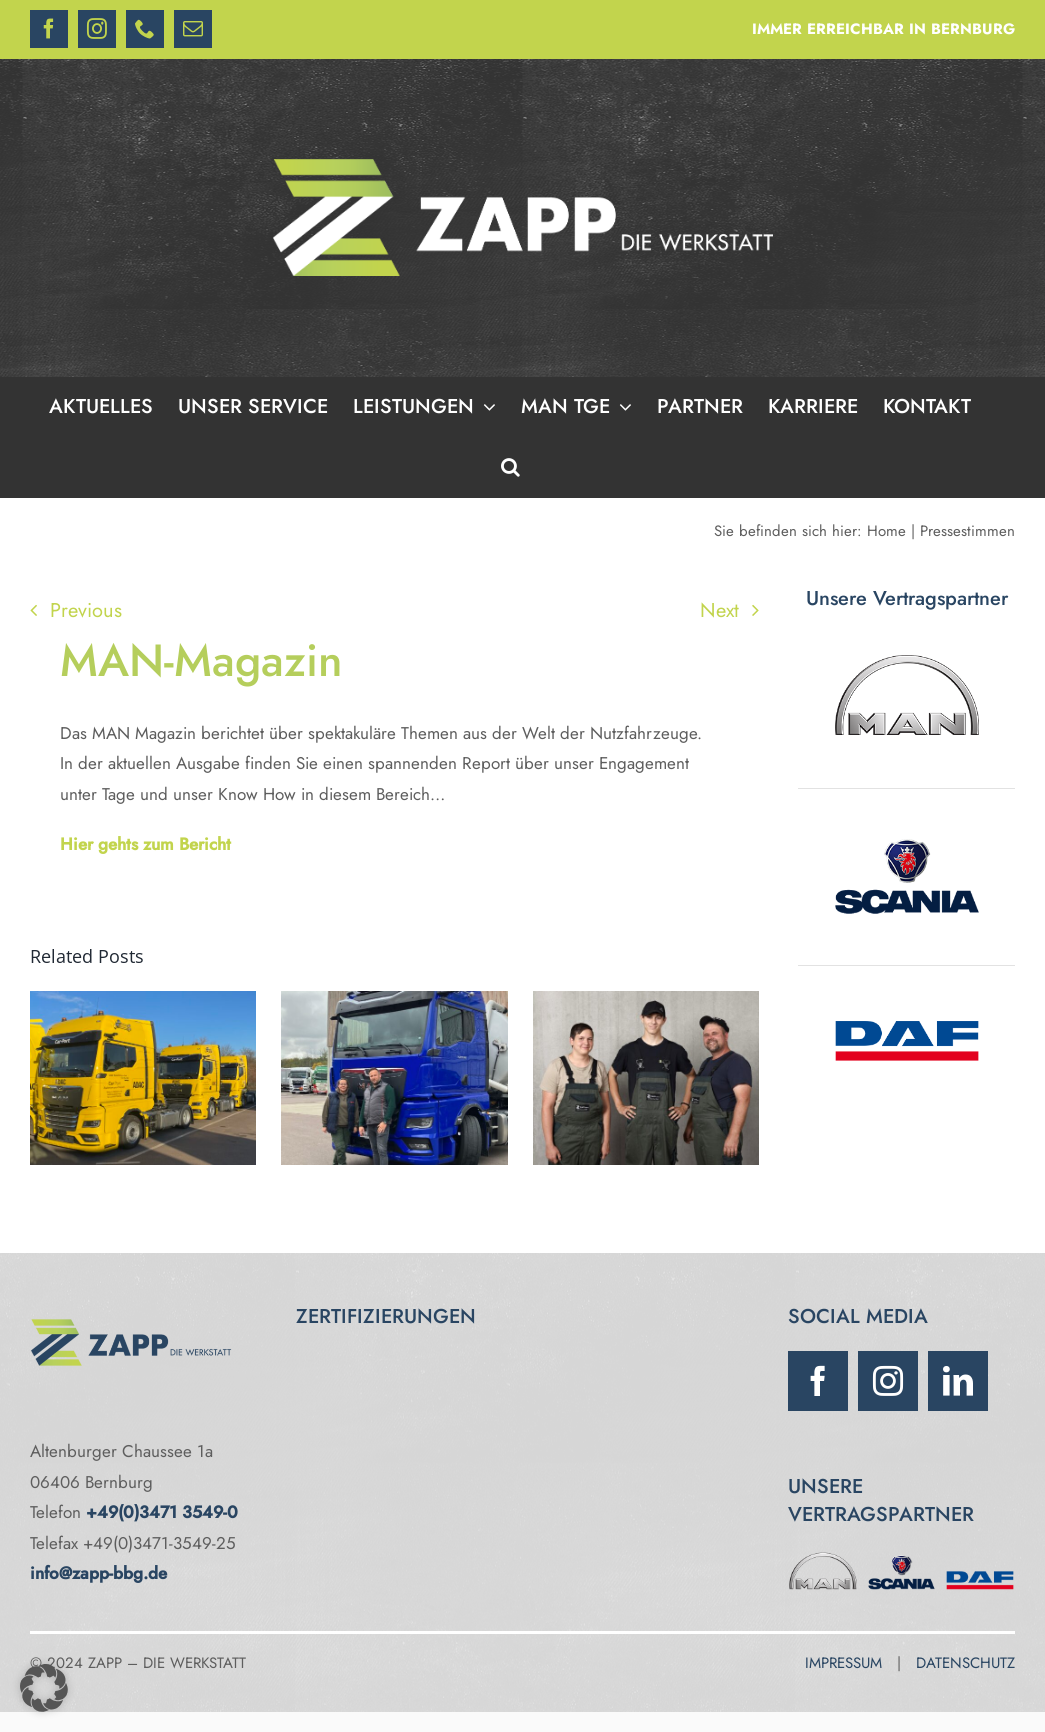 This screenshot has height=1732, width=1045. I want to click on [MAN], so click(822, 1557).